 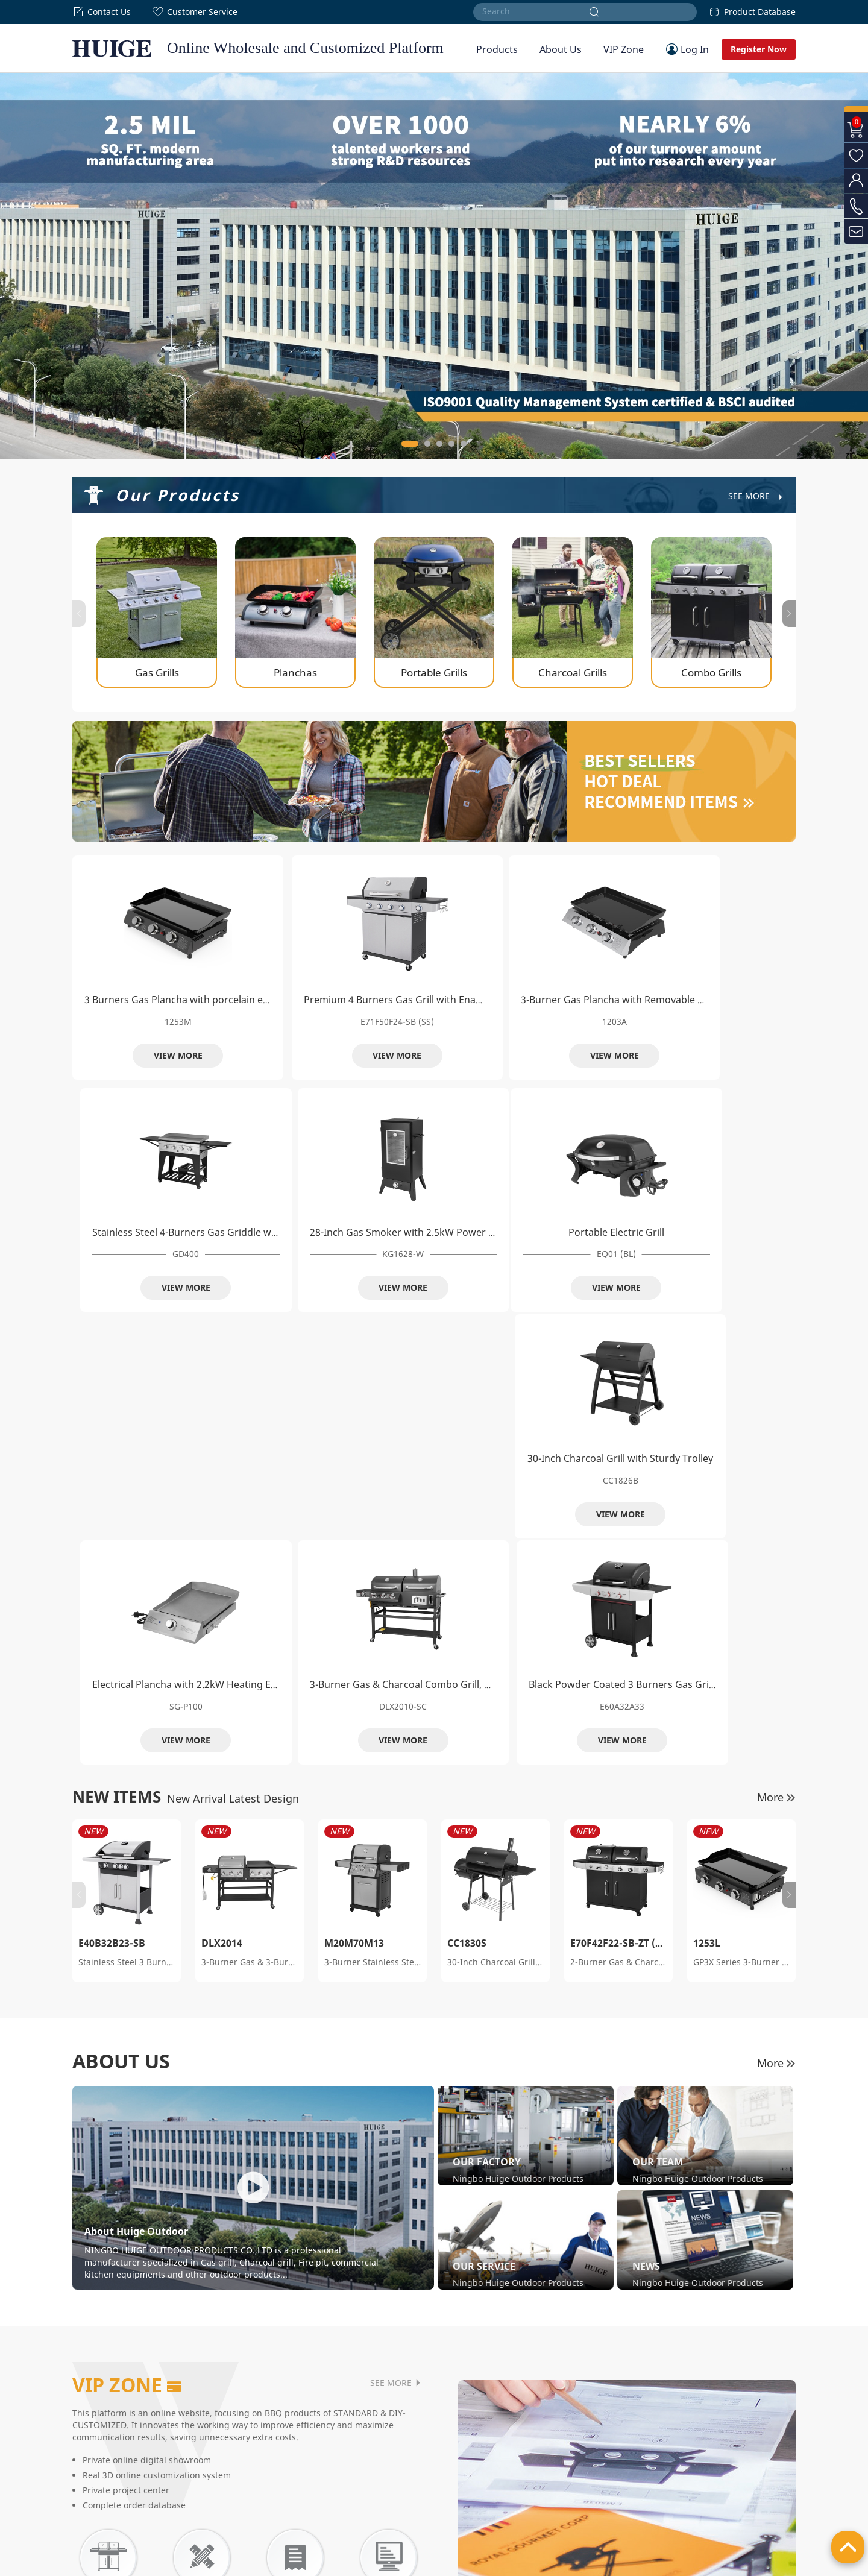 I want to click on Product Database, so click(x=752, y=11).